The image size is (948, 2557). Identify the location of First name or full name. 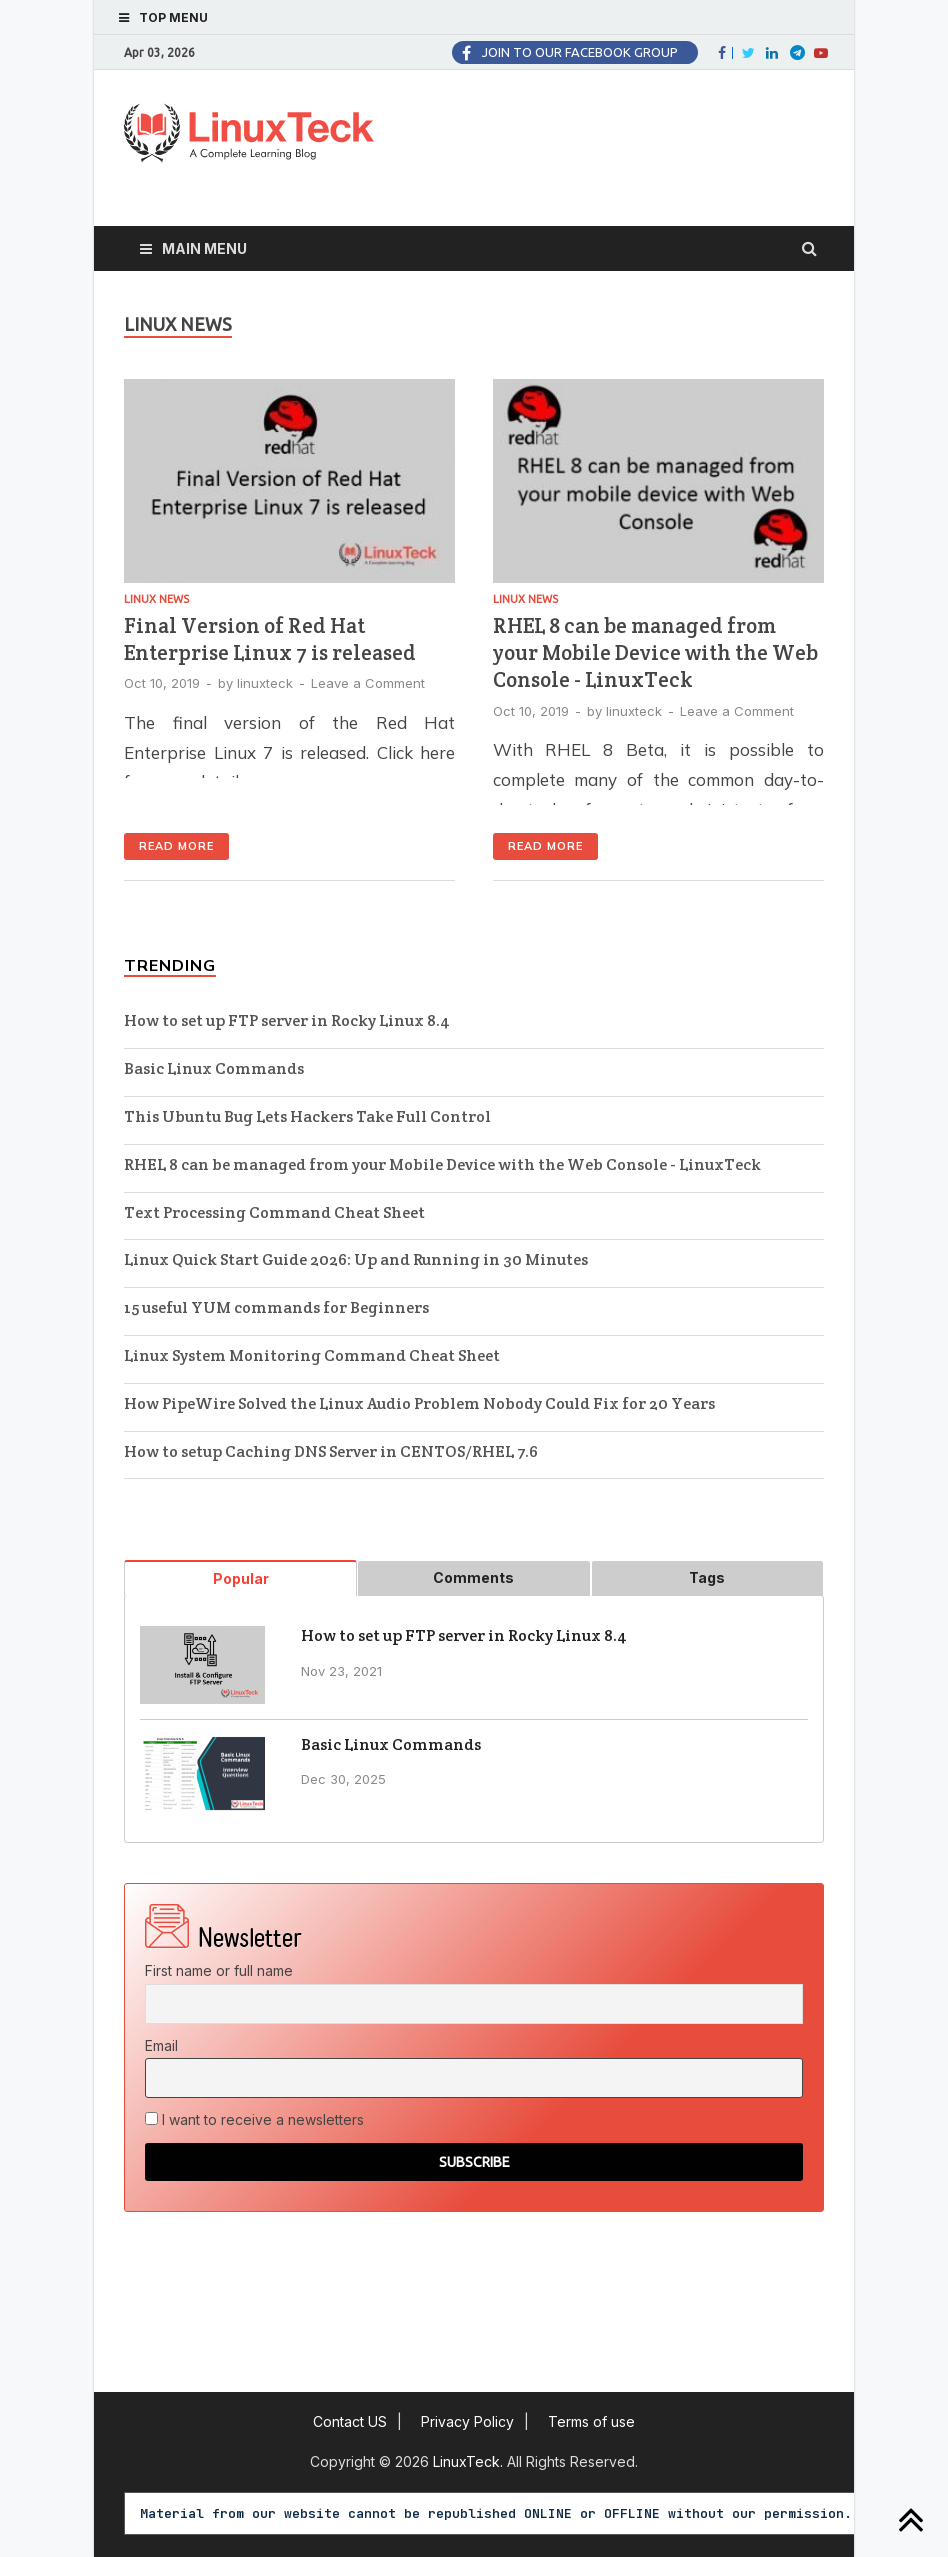
(219, 1970).